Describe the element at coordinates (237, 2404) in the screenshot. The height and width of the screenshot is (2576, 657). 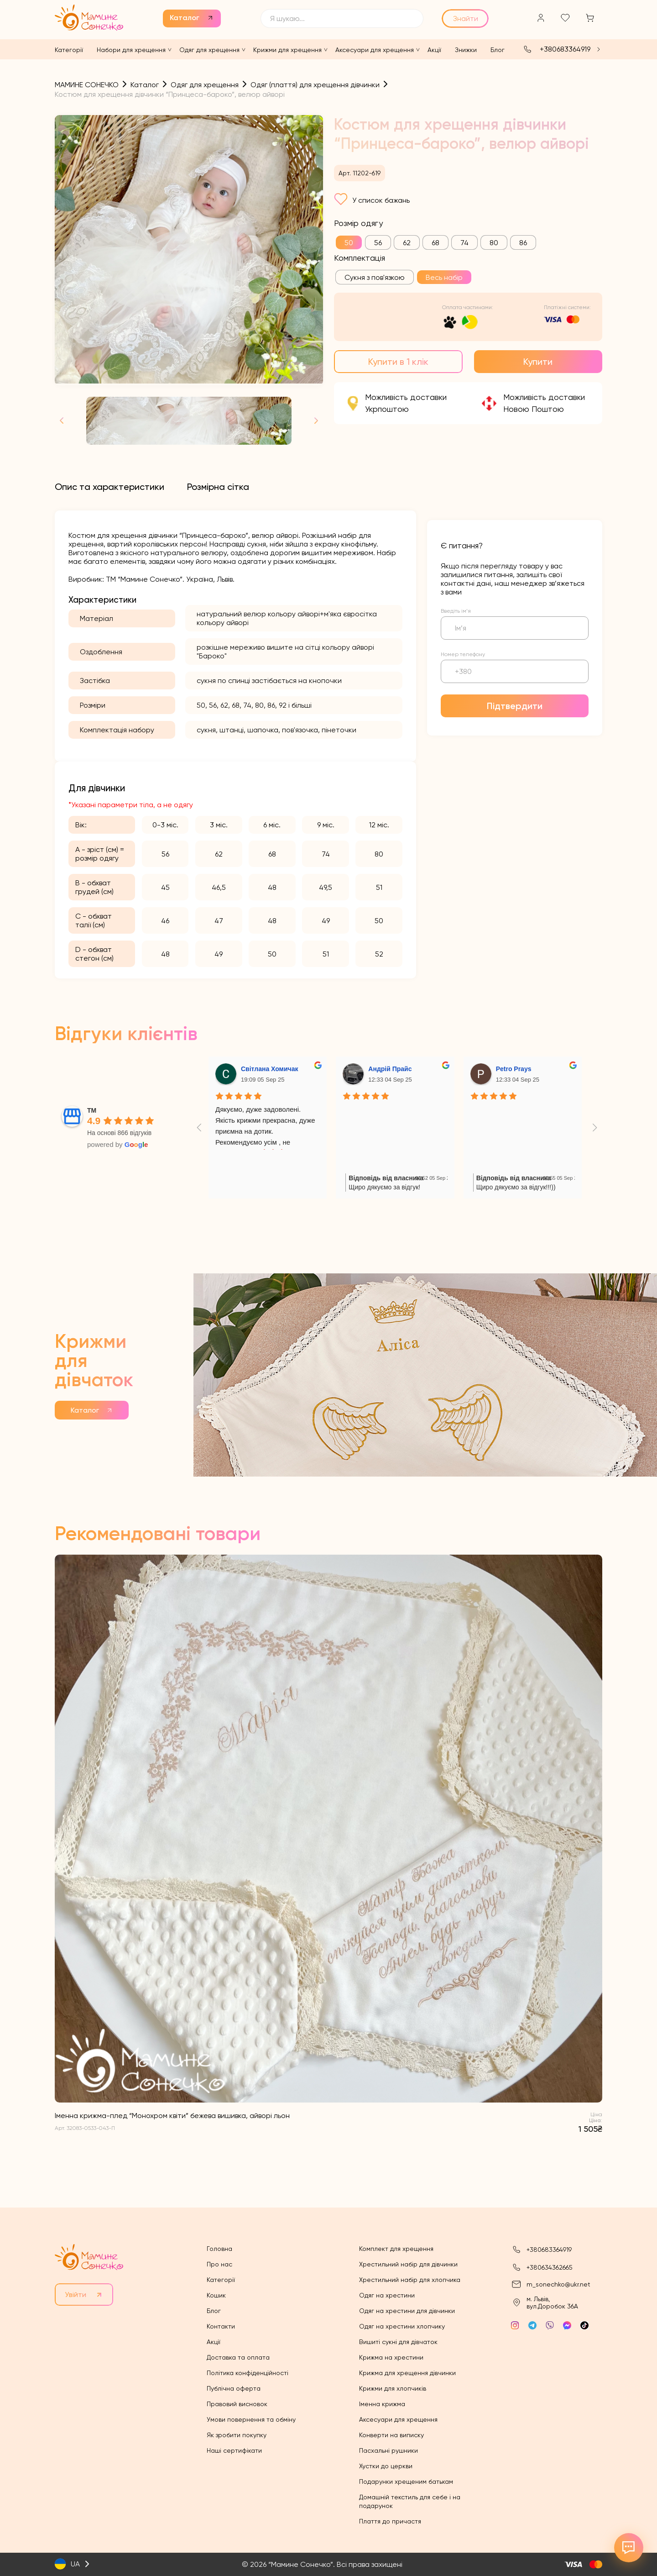
I see `Правовий висновок` at that location.